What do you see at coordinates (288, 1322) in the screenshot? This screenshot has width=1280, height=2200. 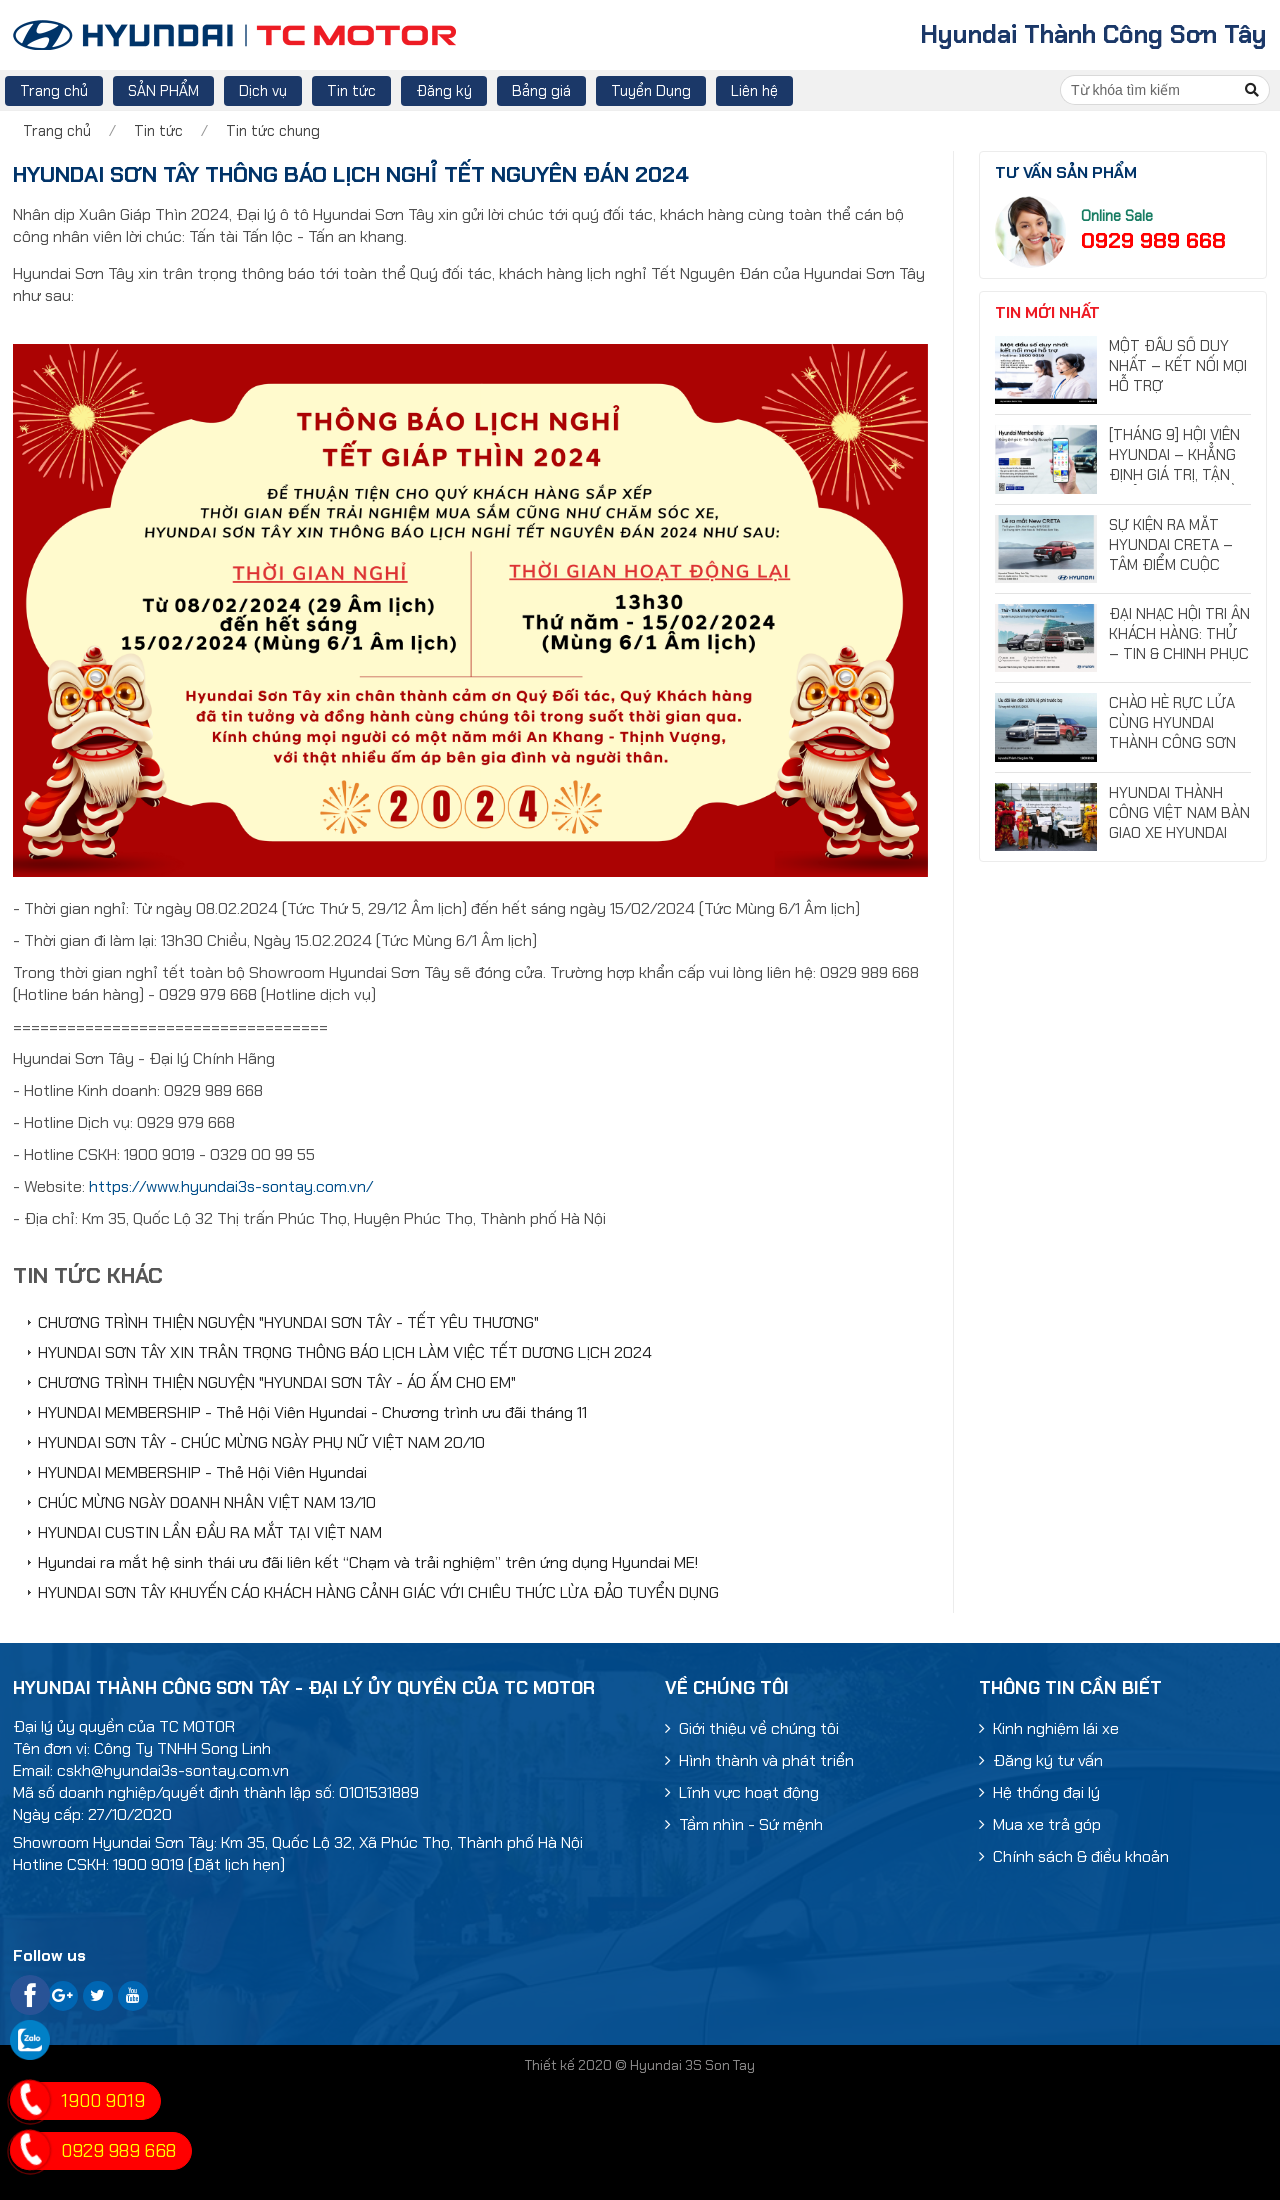 I see `CHƯƠNG TRÌNH THIỆN NGUYỆN "HYUNDAI SƠN TÂY - TẾT YÊU THƯƠNG"` at bounding box center [288, 1322].